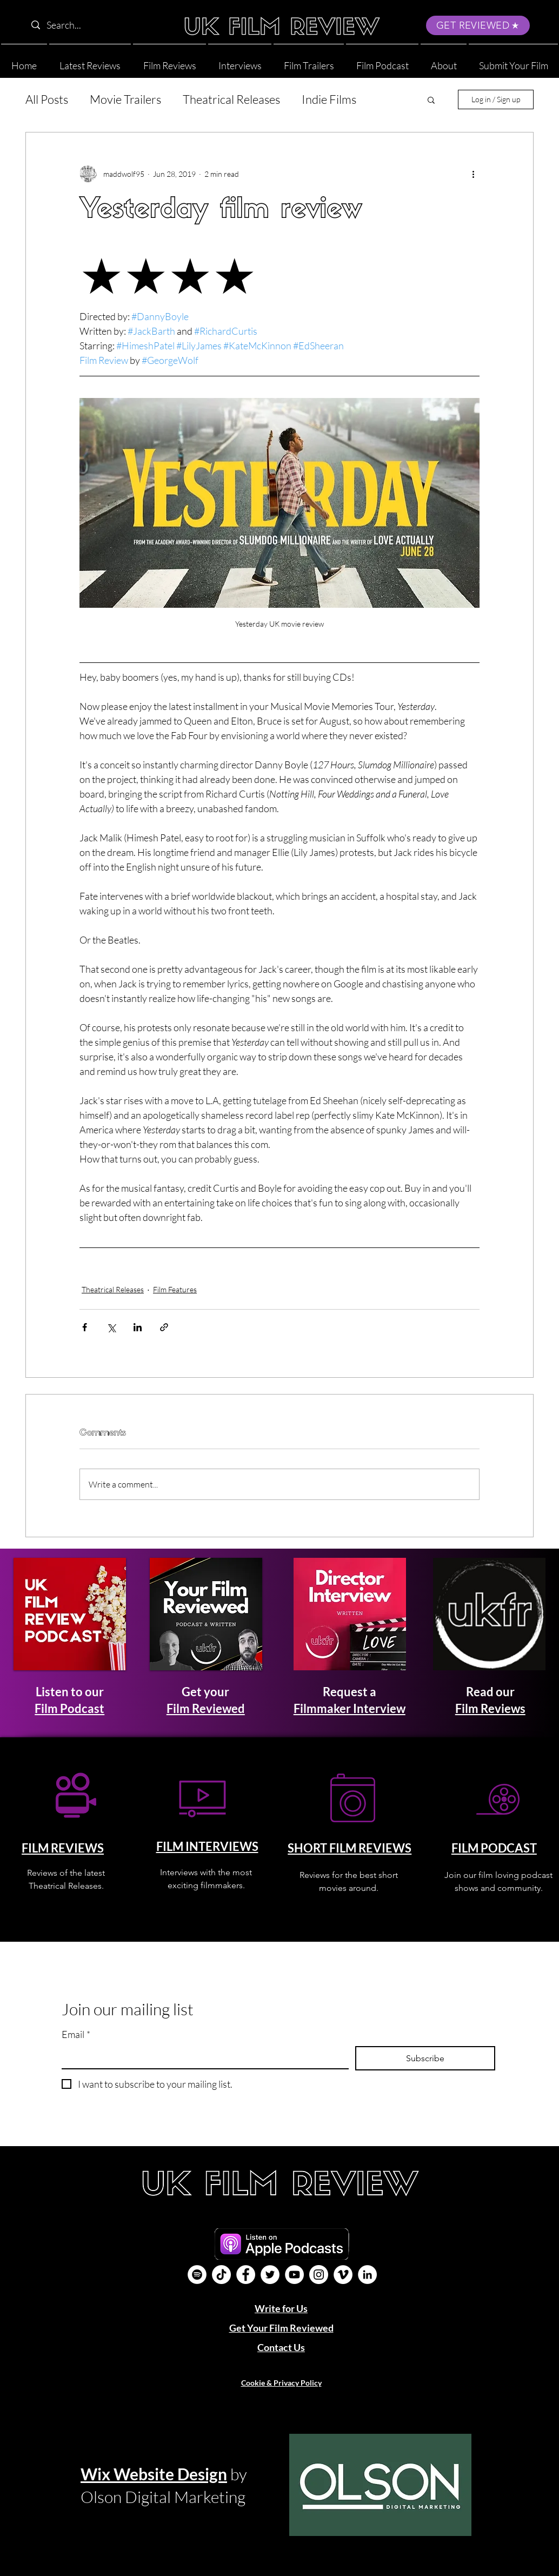 The height and width of the screenshot is (2576, 559). What do you see at coordinates (367, 2274) in the screenshot?
I see `[LinkedIn]` at bounding box center [367, 2274].